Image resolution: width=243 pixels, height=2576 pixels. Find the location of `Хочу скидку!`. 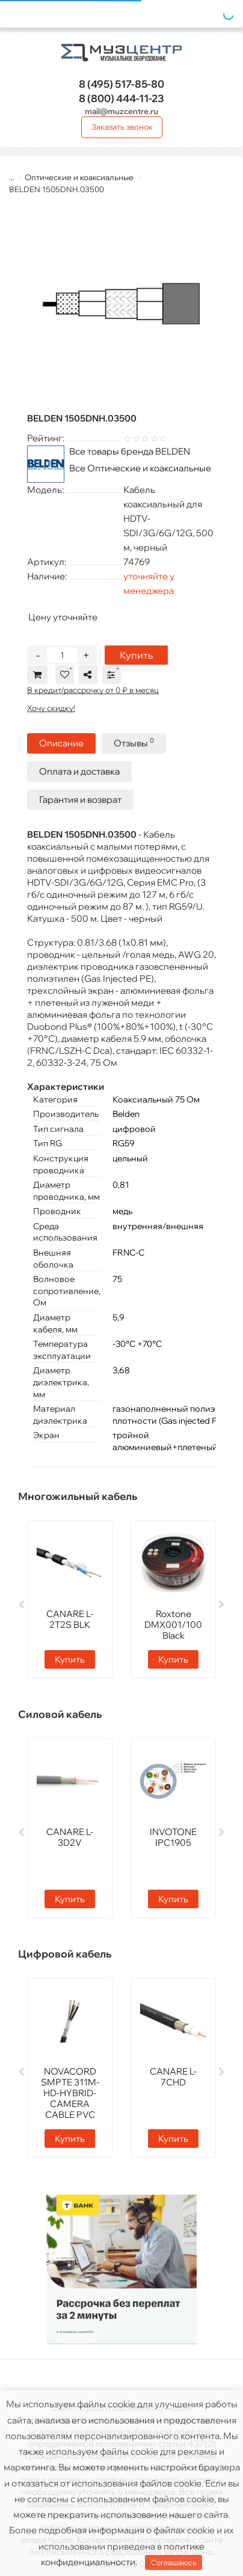

Хочу скидку! is located at coordinates (51, 708).